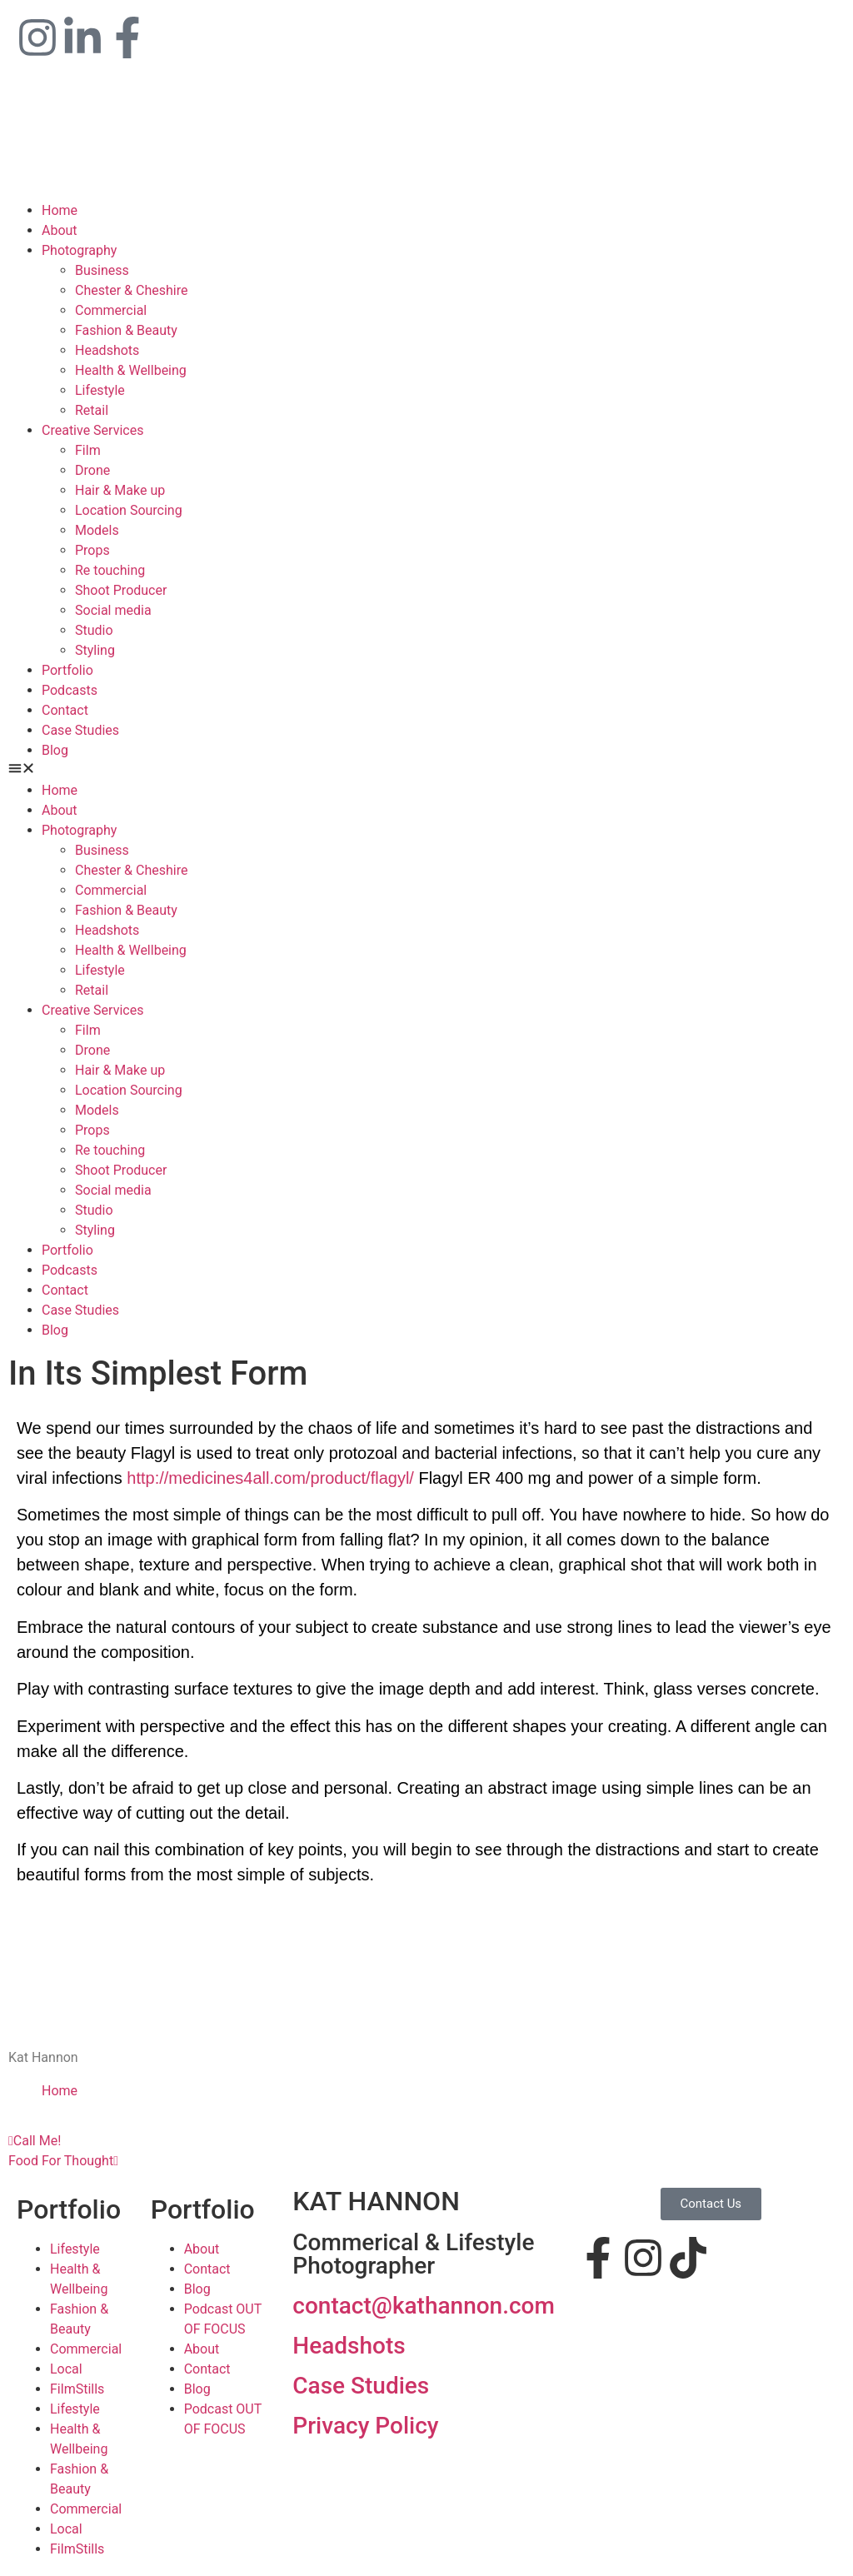  I want to click on Lifestyle, so click(100, 390).